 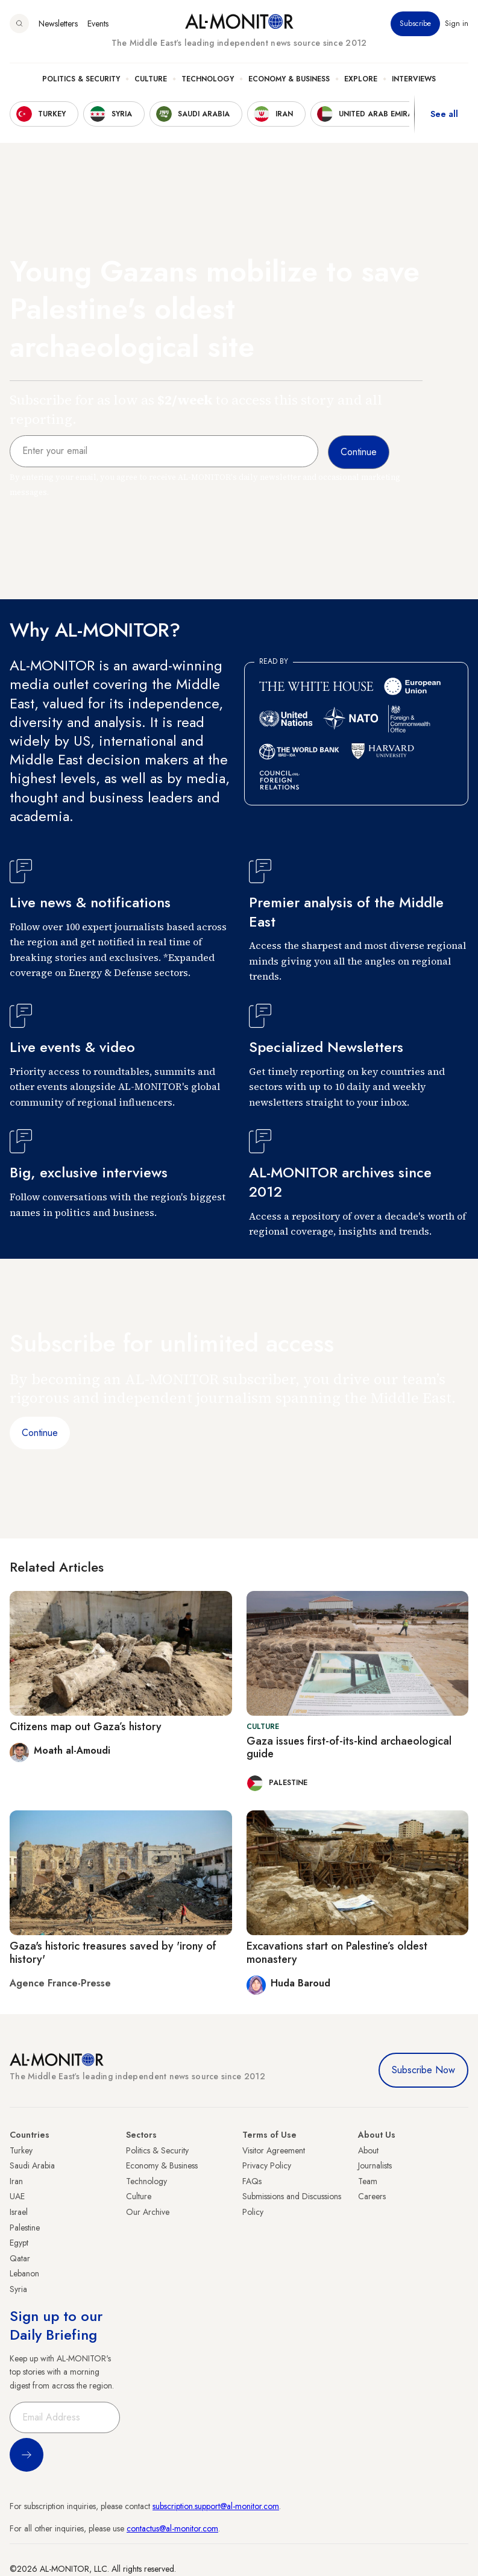 I want to click on Qatar, so click(x=20, y=2258).